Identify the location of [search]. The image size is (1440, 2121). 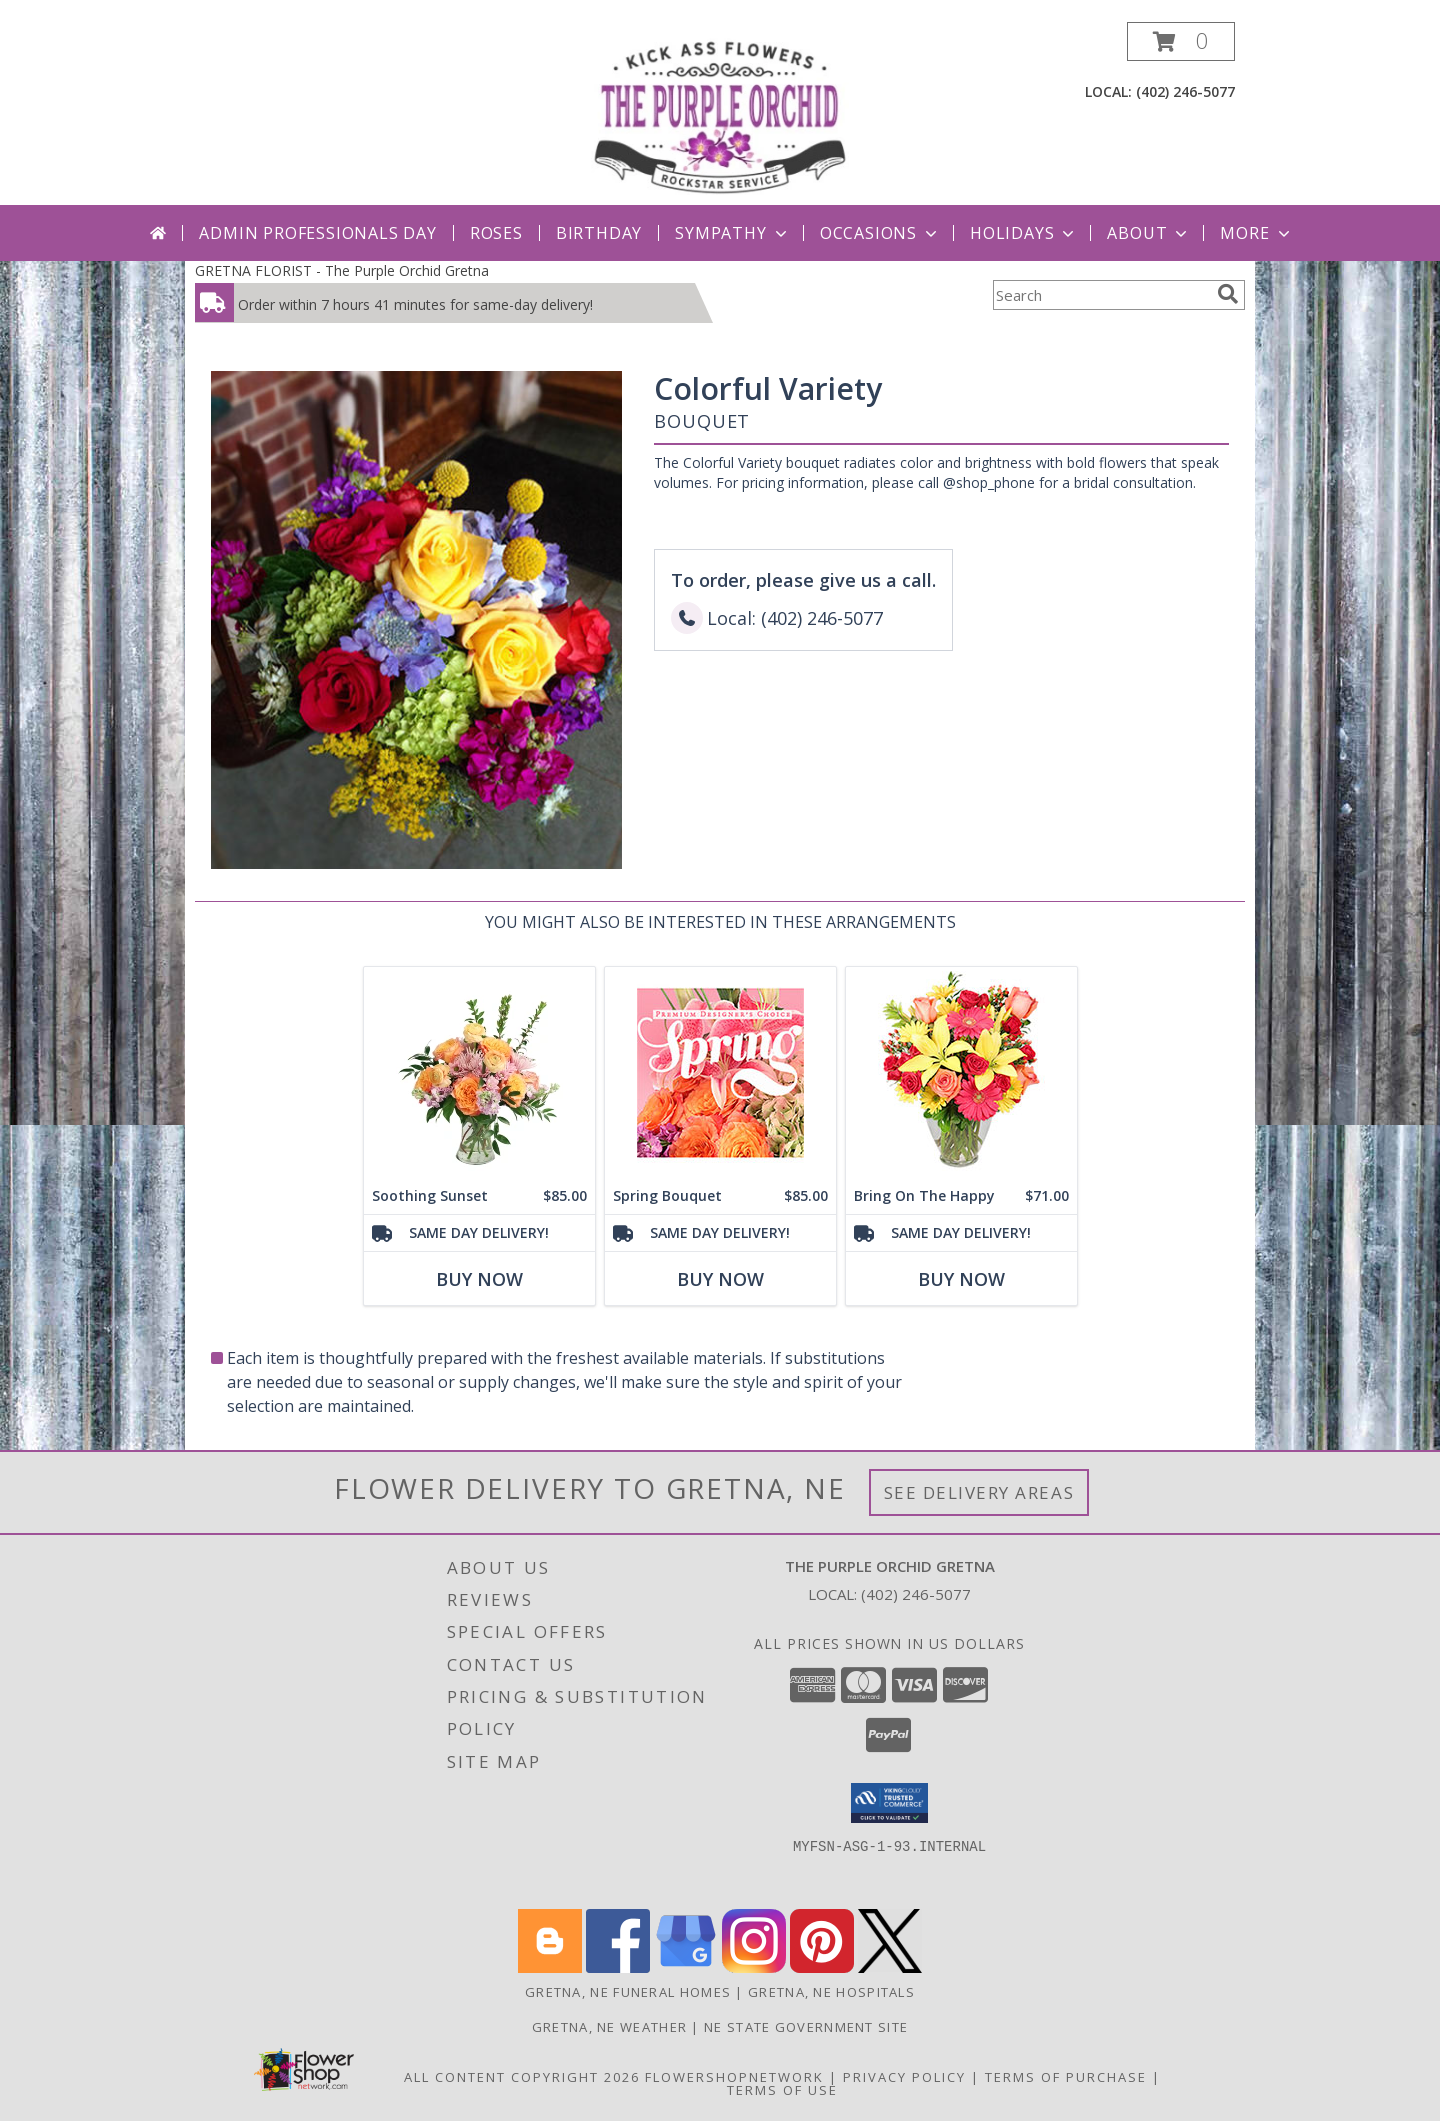
(1228, 294).